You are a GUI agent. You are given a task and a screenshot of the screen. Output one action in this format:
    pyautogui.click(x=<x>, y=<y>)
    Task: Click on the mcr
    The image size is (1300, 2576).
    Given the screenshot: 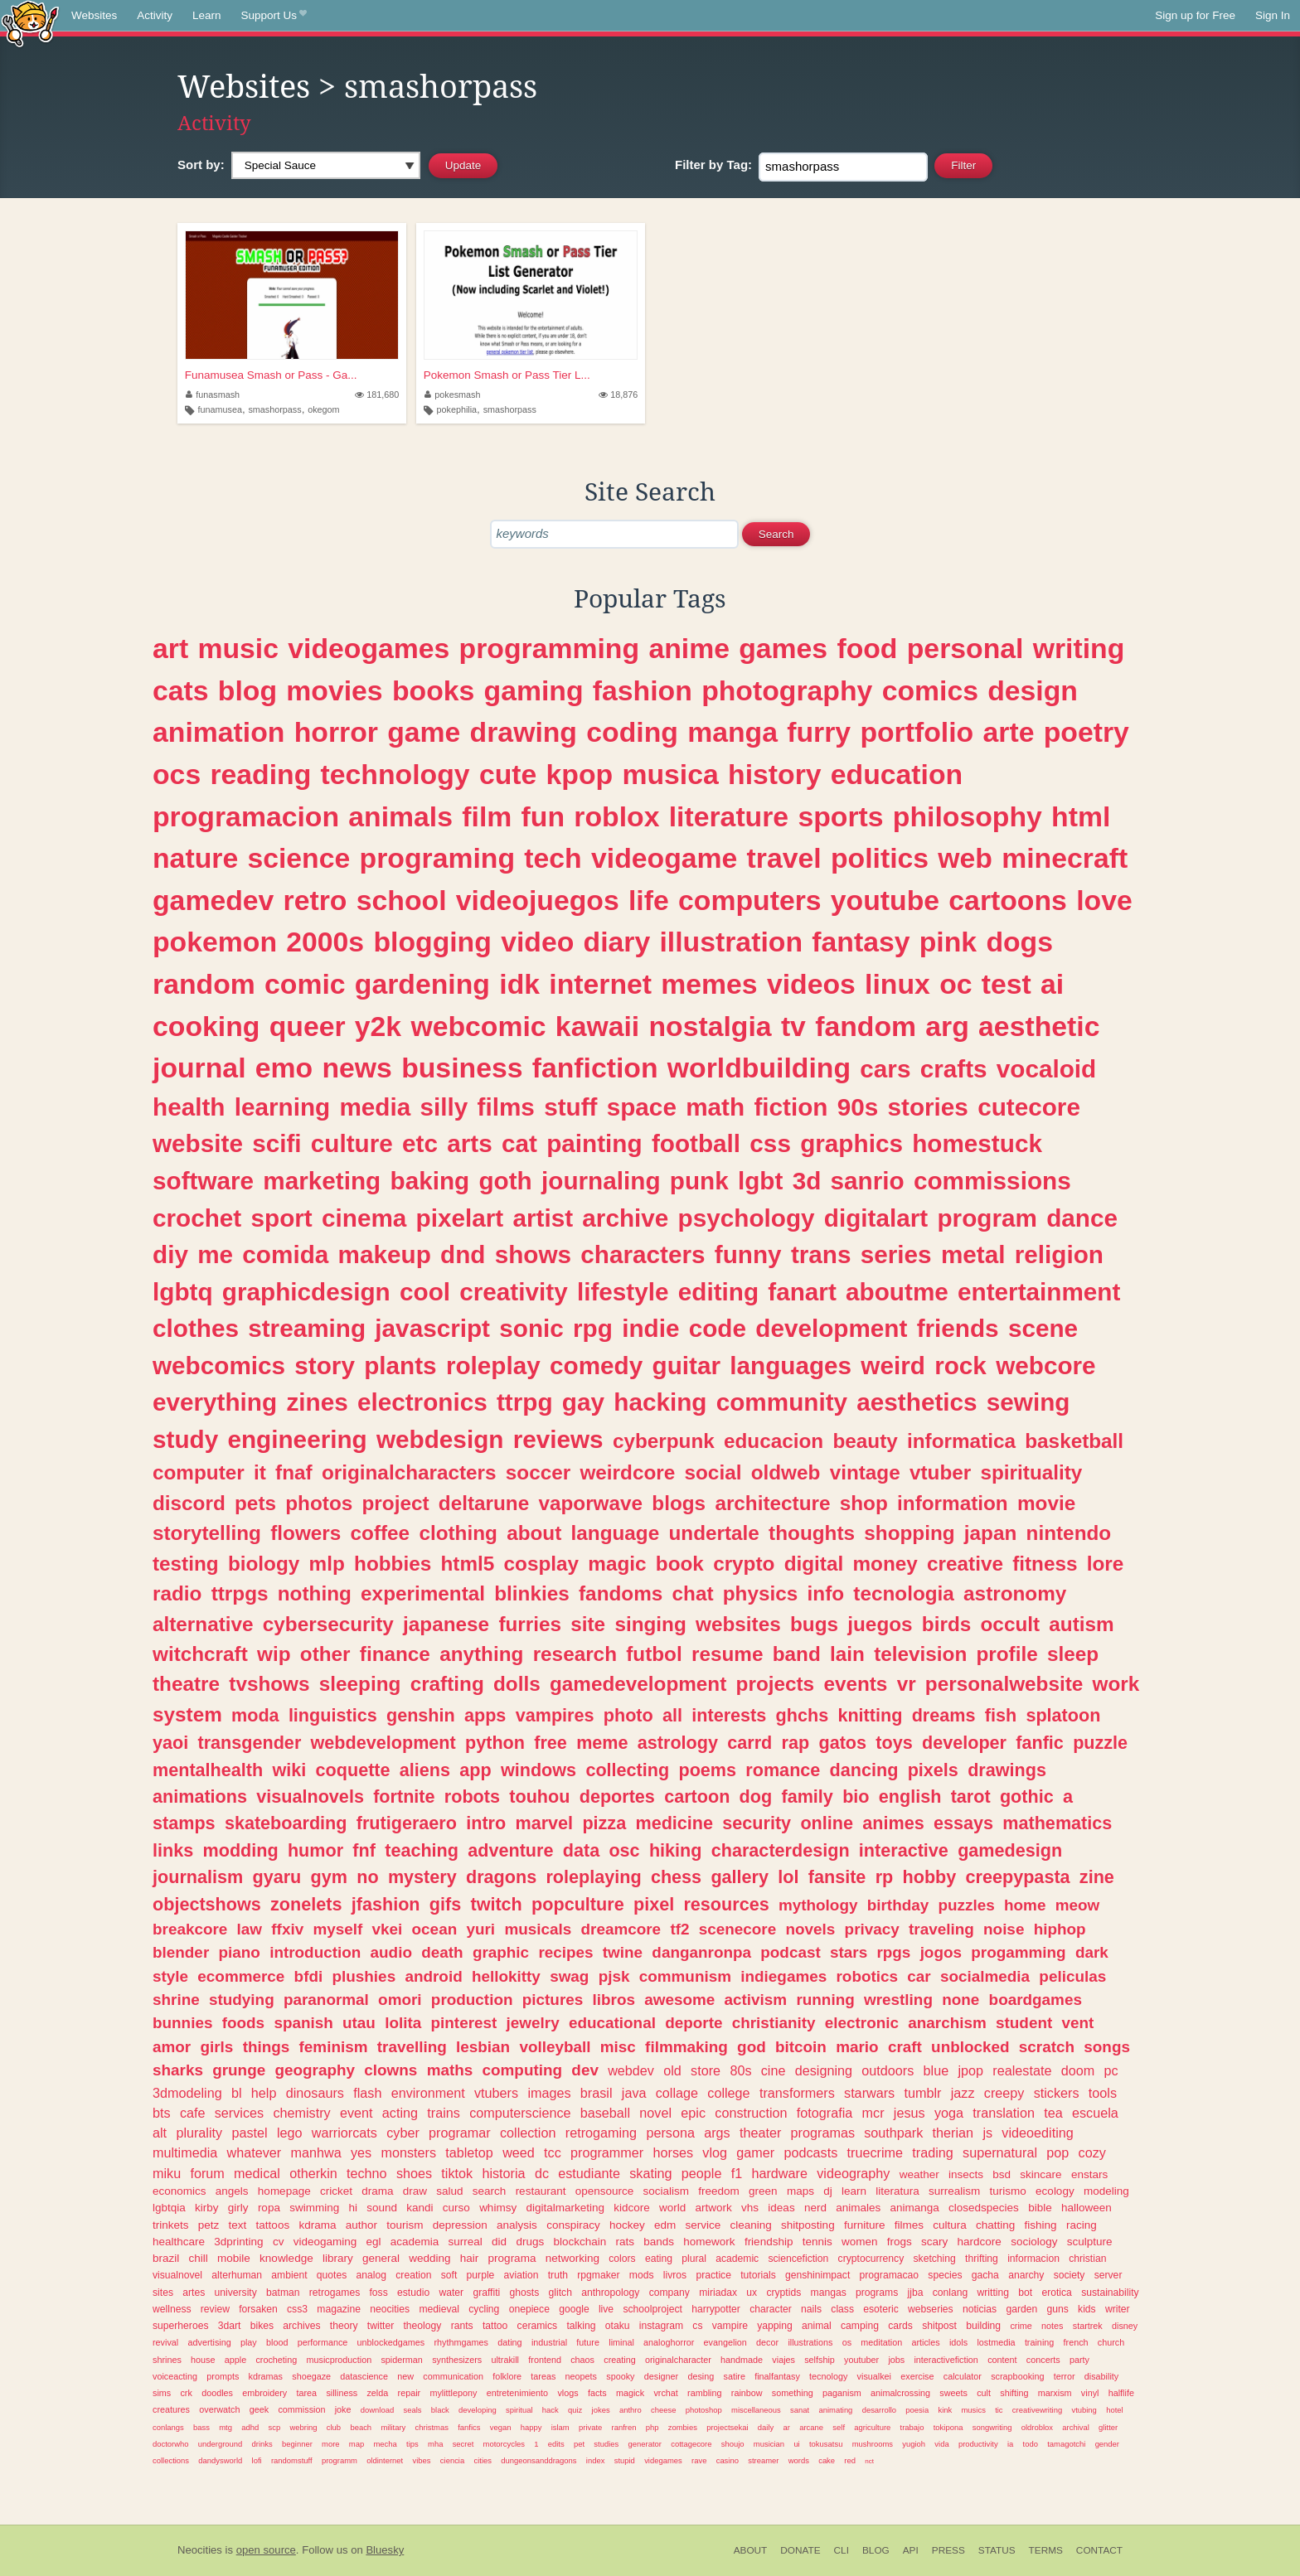 What is the action you would take?
    pyautogui.click(x=873, y=2112)
    